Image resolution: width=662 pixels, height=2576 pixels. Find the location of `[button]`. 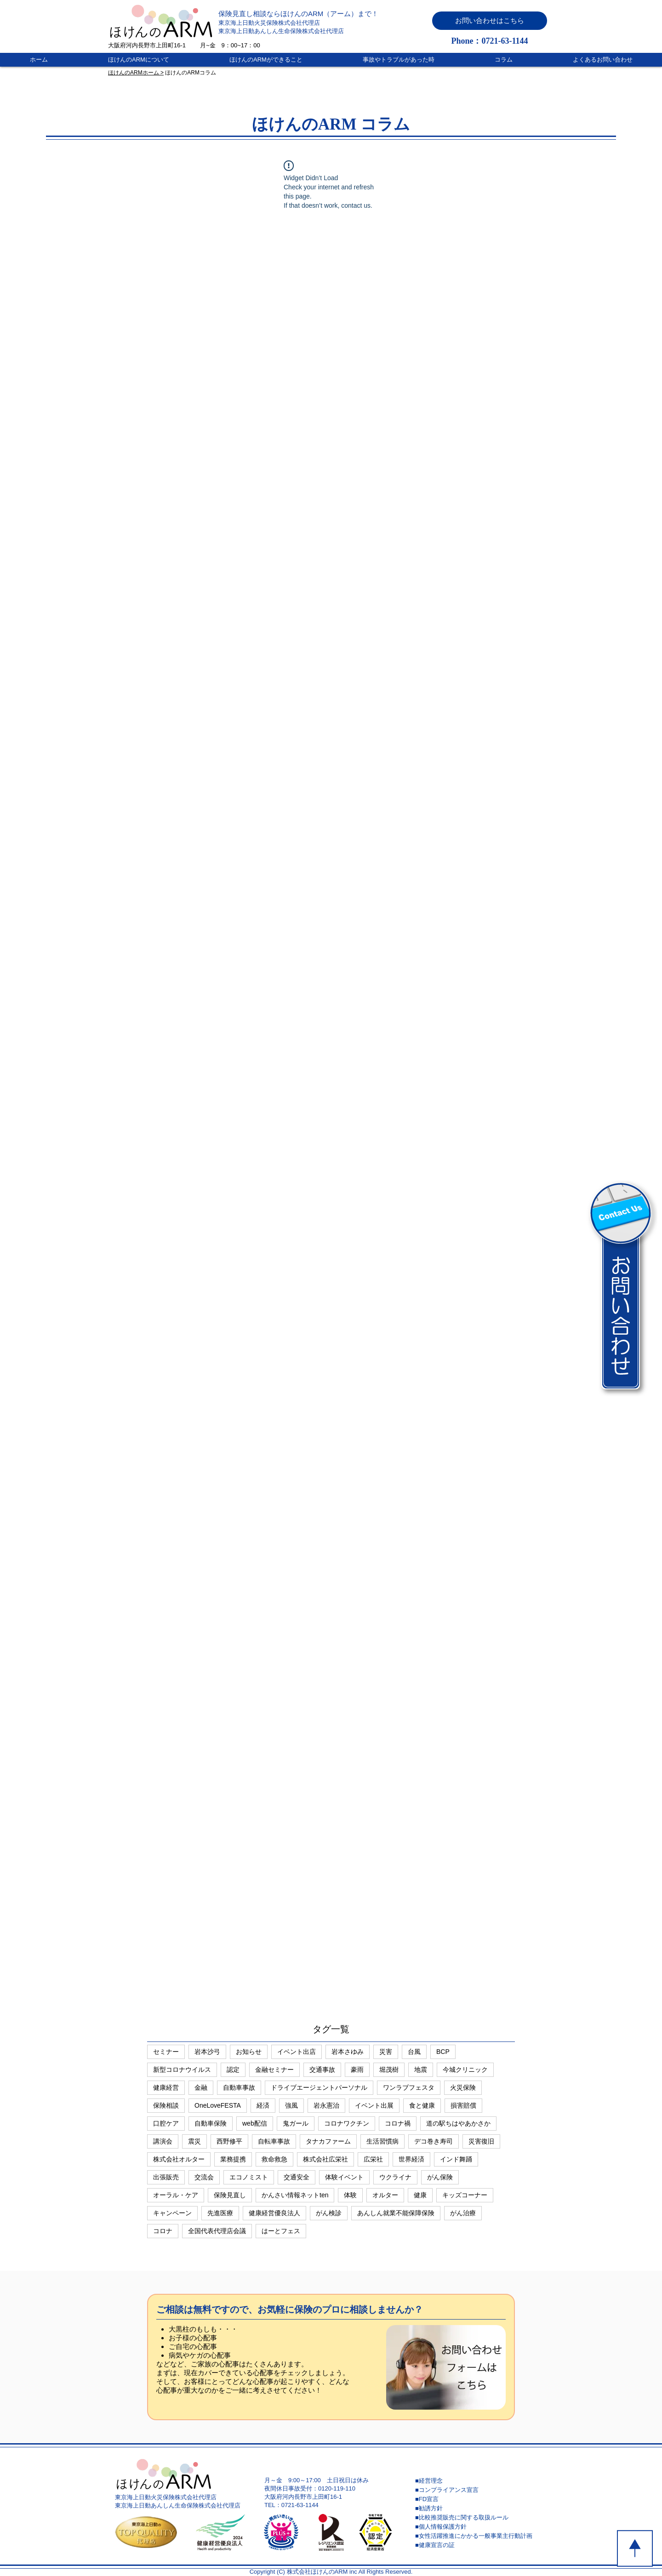

[button] is located at coordinates (489, 20).